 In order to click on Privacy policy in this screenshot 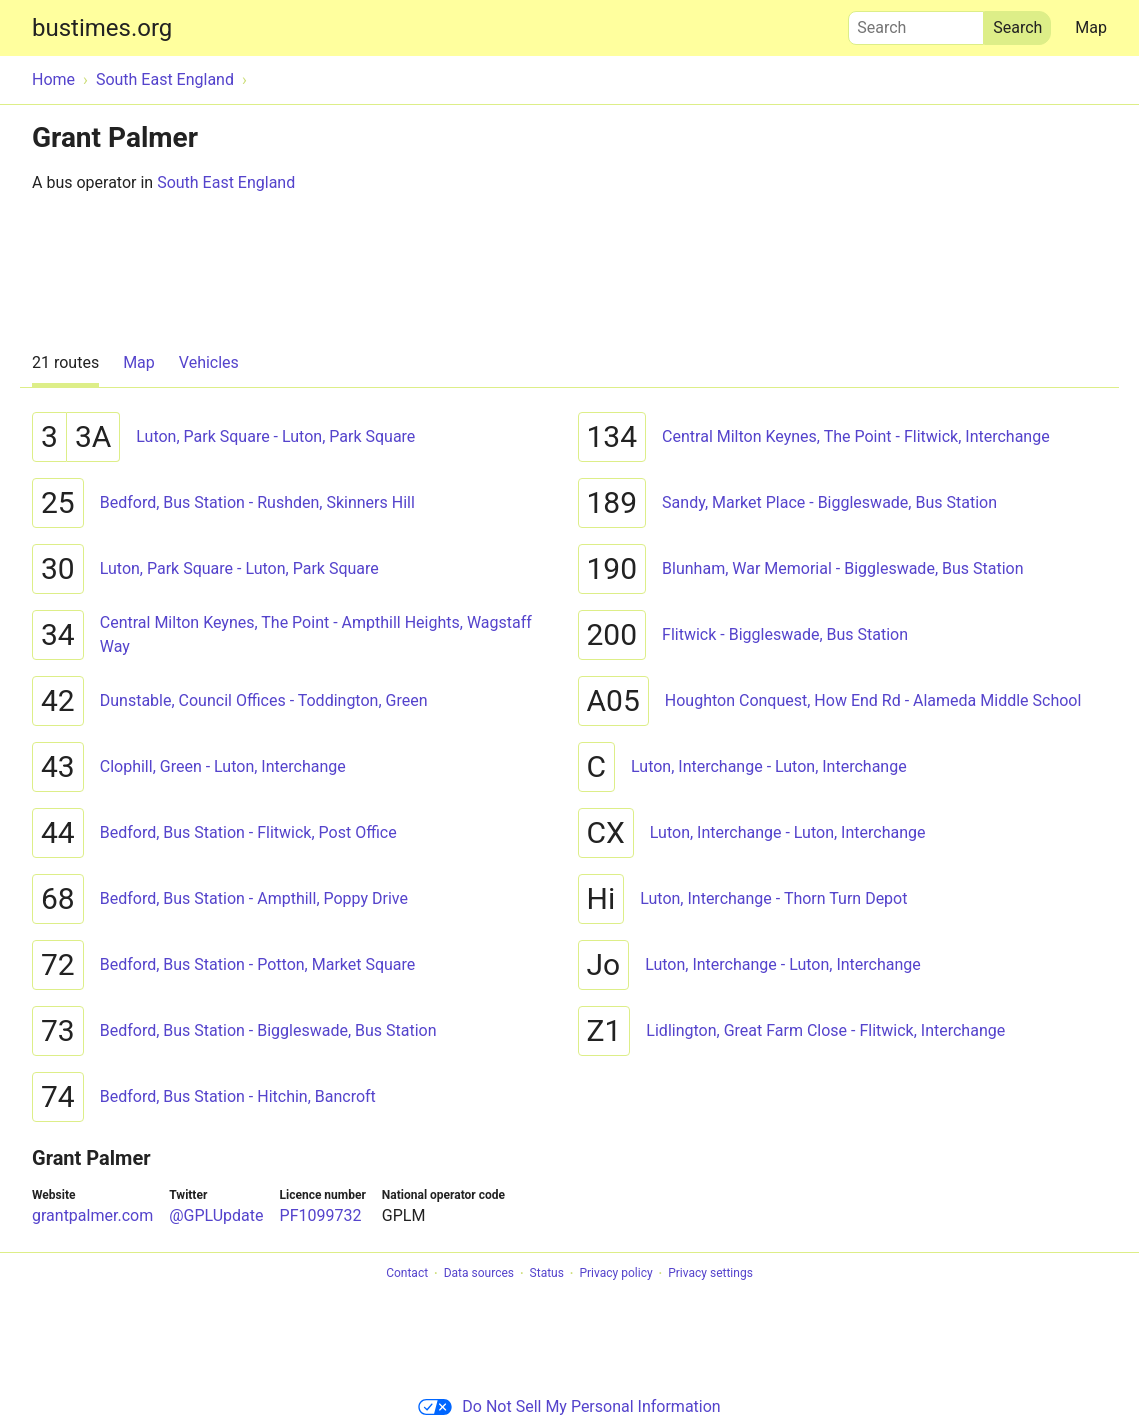, I will do `click(615, 1274)`.